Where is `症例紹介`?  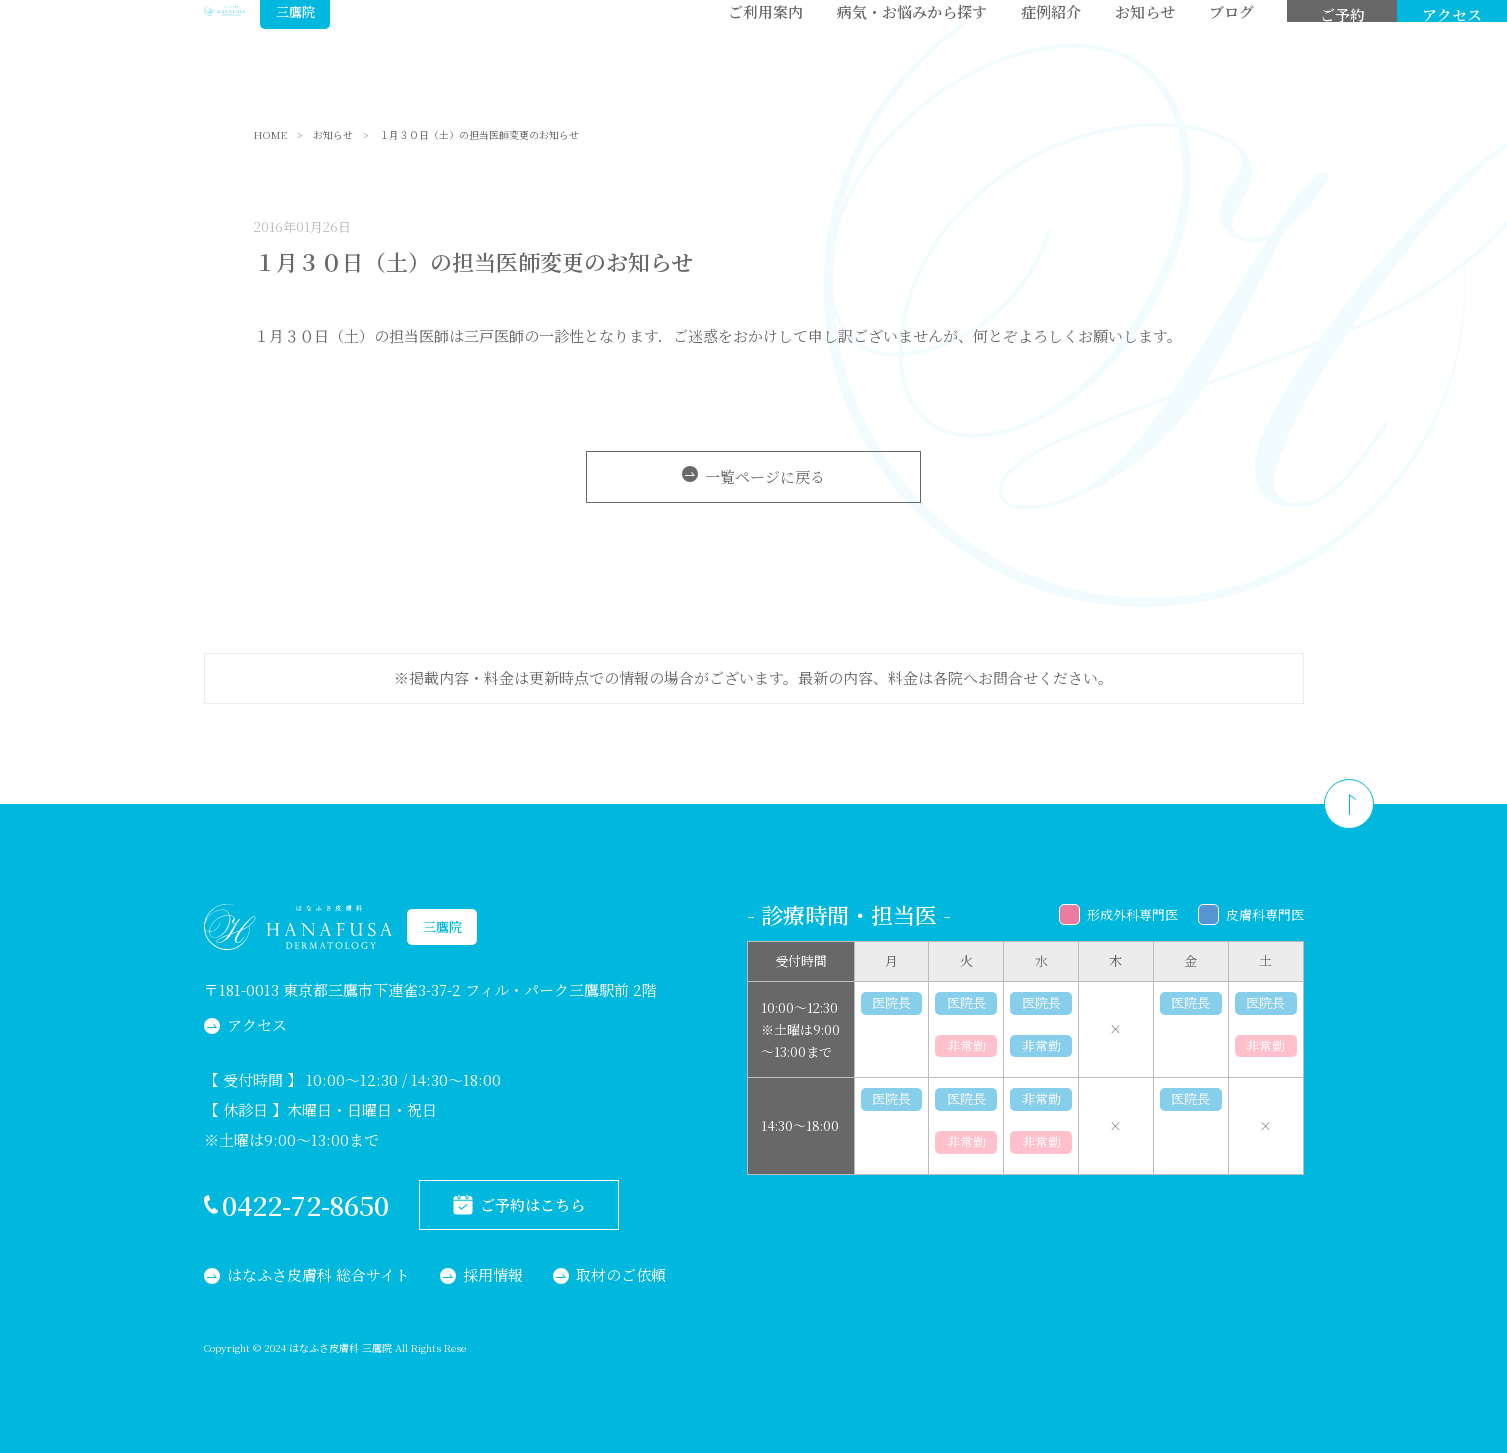
症例紹介 is located at coordinates (1051, 50).